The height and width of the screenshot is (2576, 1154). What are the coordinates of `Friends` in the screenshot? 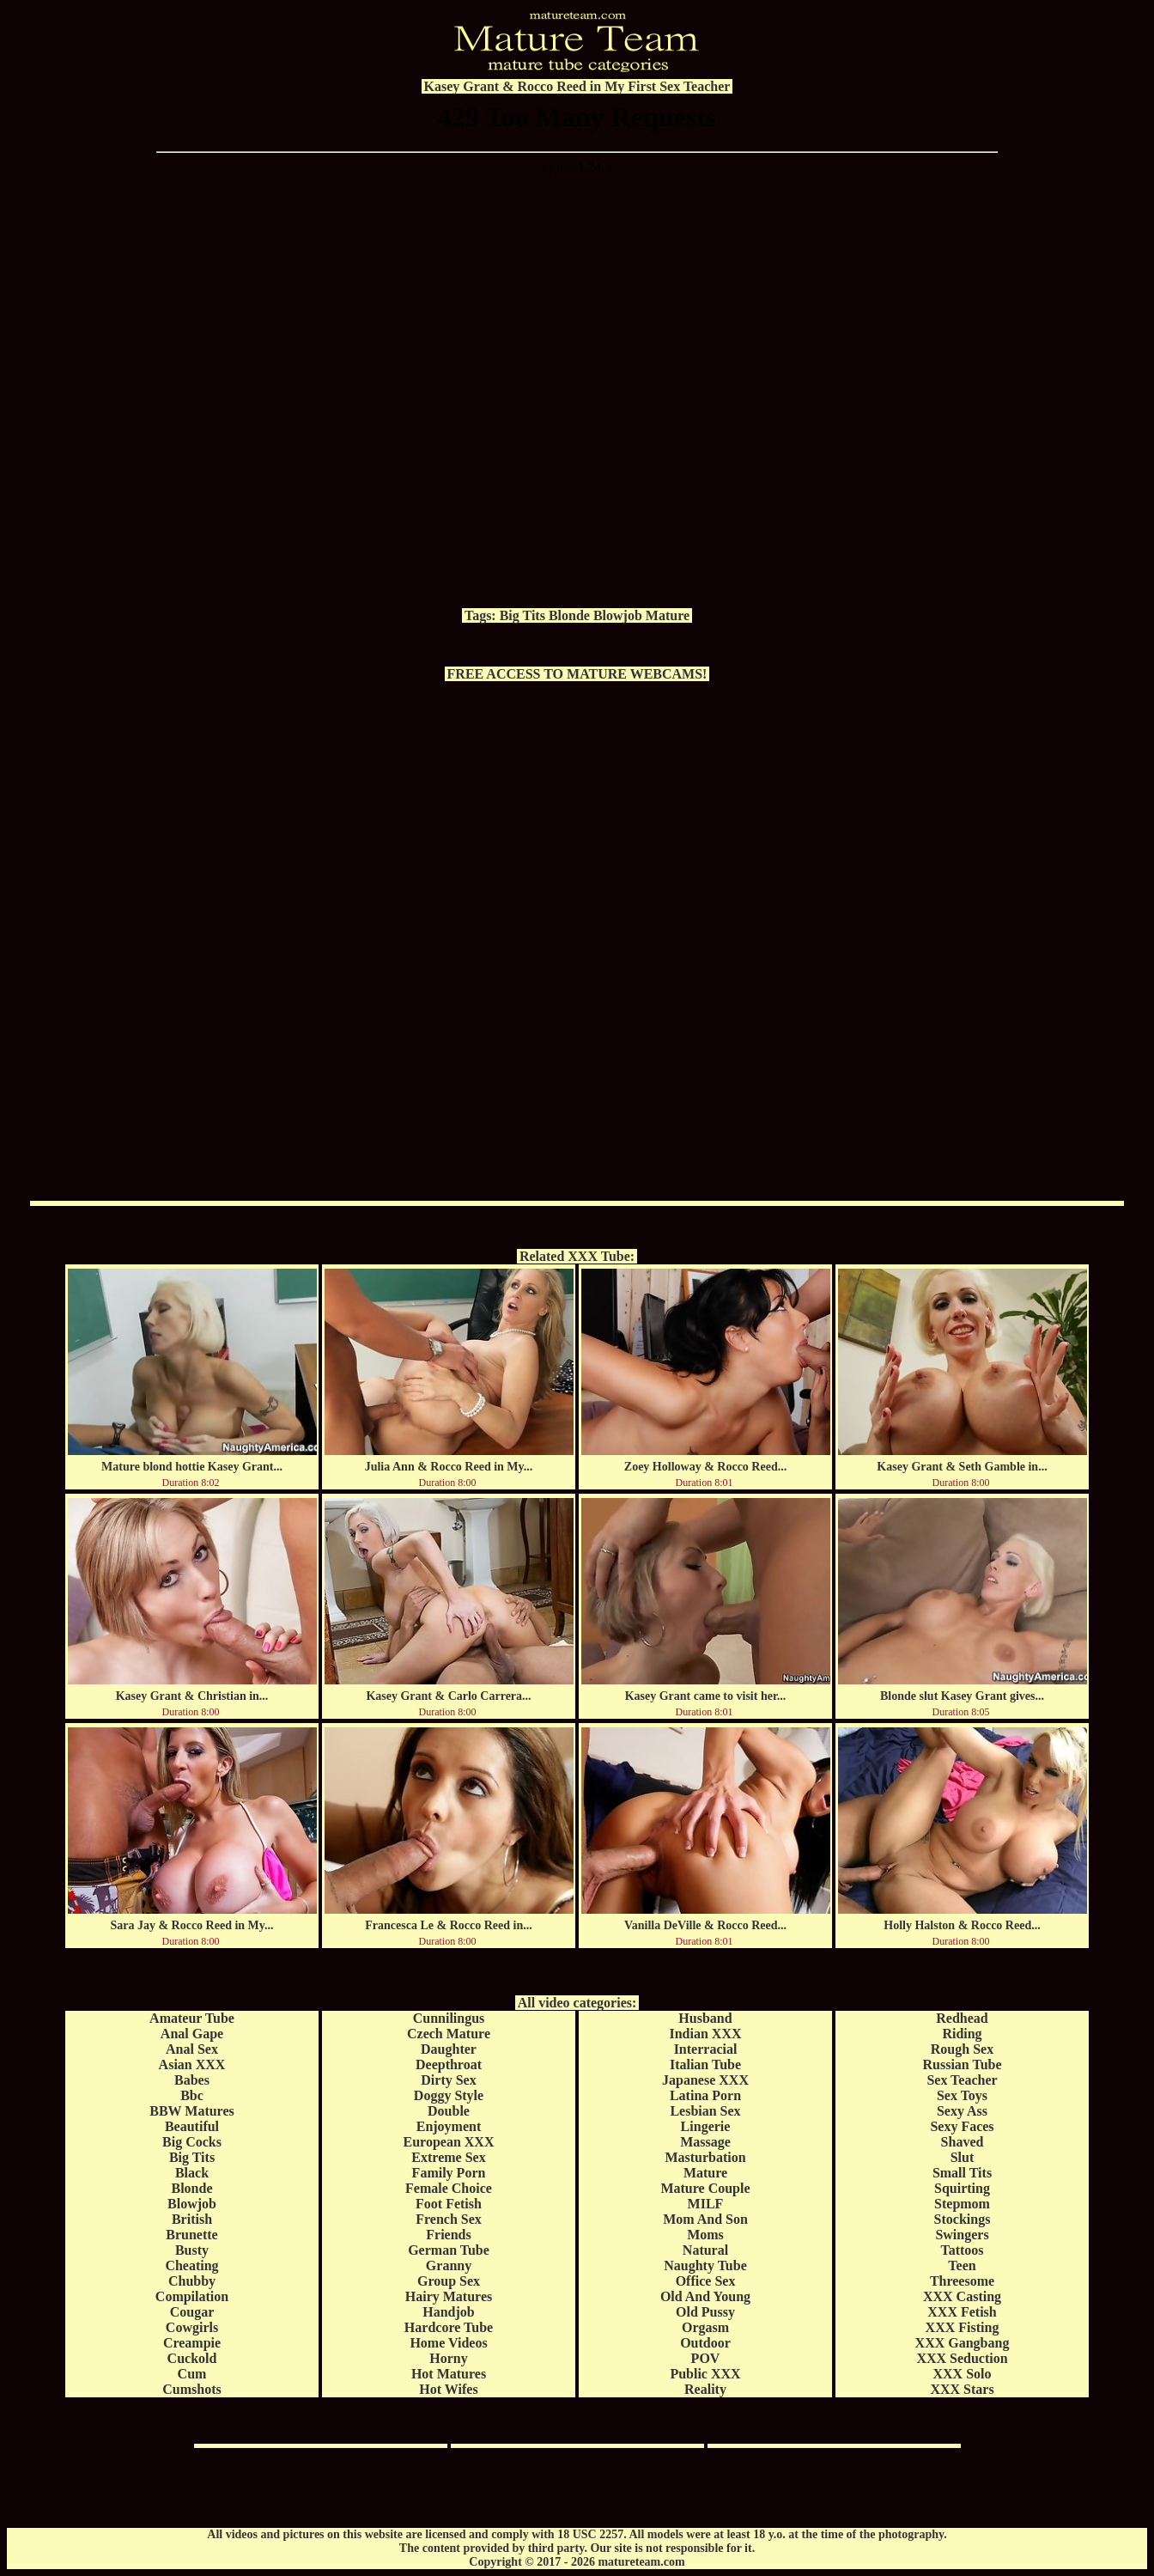 It's located at (448, 2234).